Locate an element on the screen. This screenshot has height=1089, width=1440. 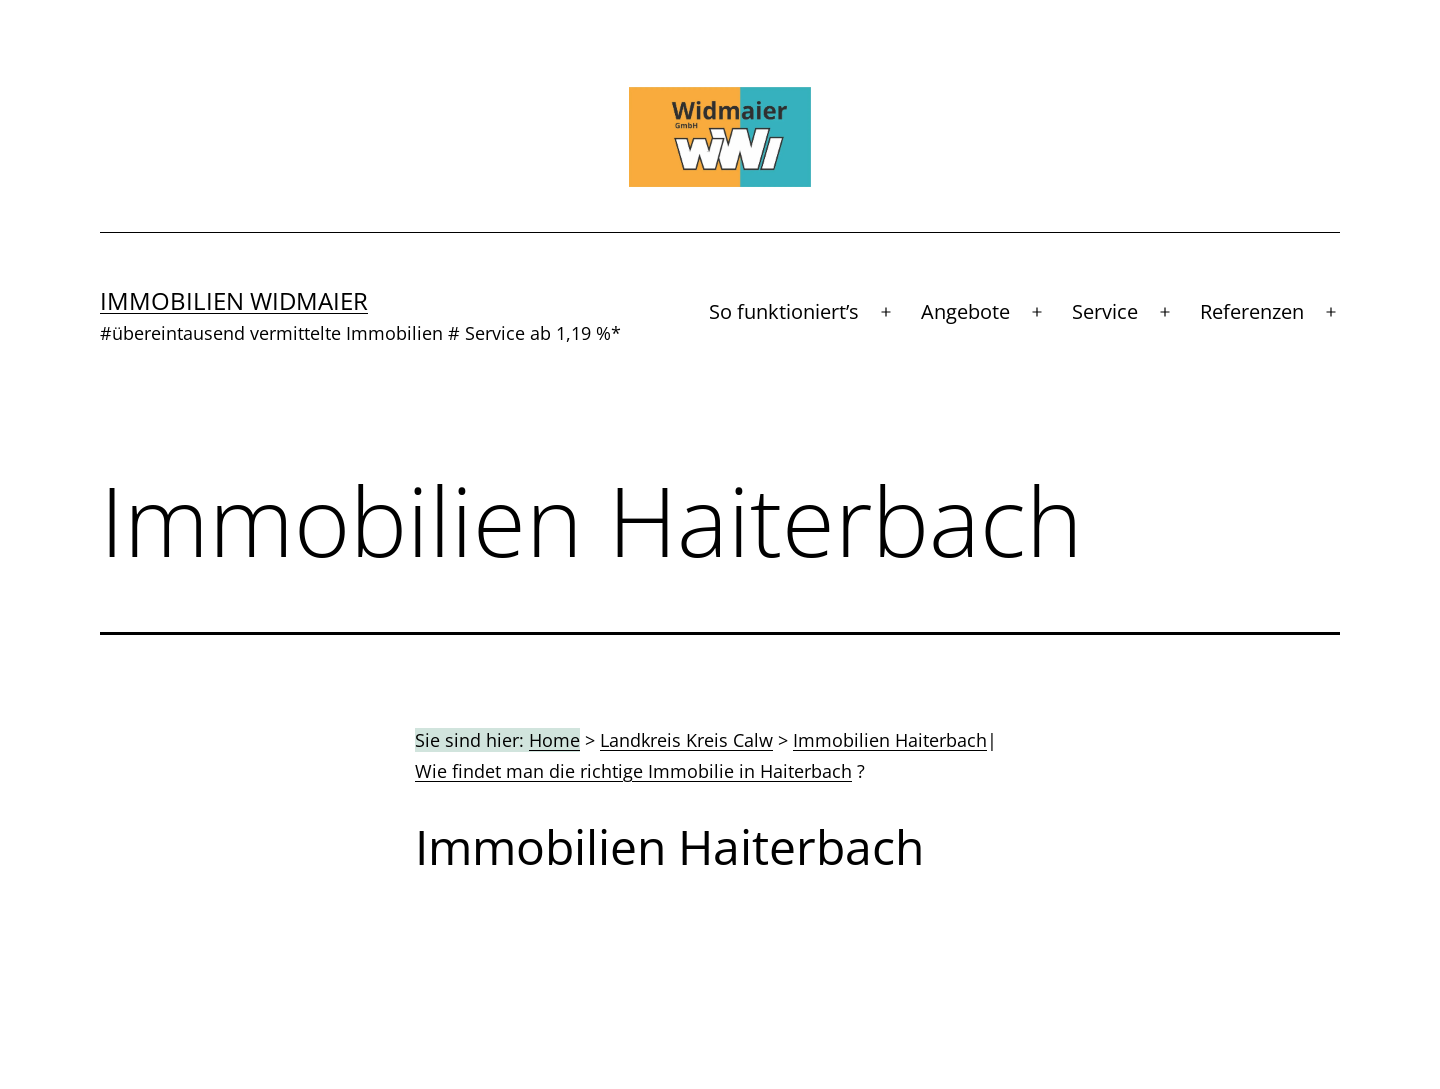
Immobilien Haiterbach is located at coordinates (890, 740).